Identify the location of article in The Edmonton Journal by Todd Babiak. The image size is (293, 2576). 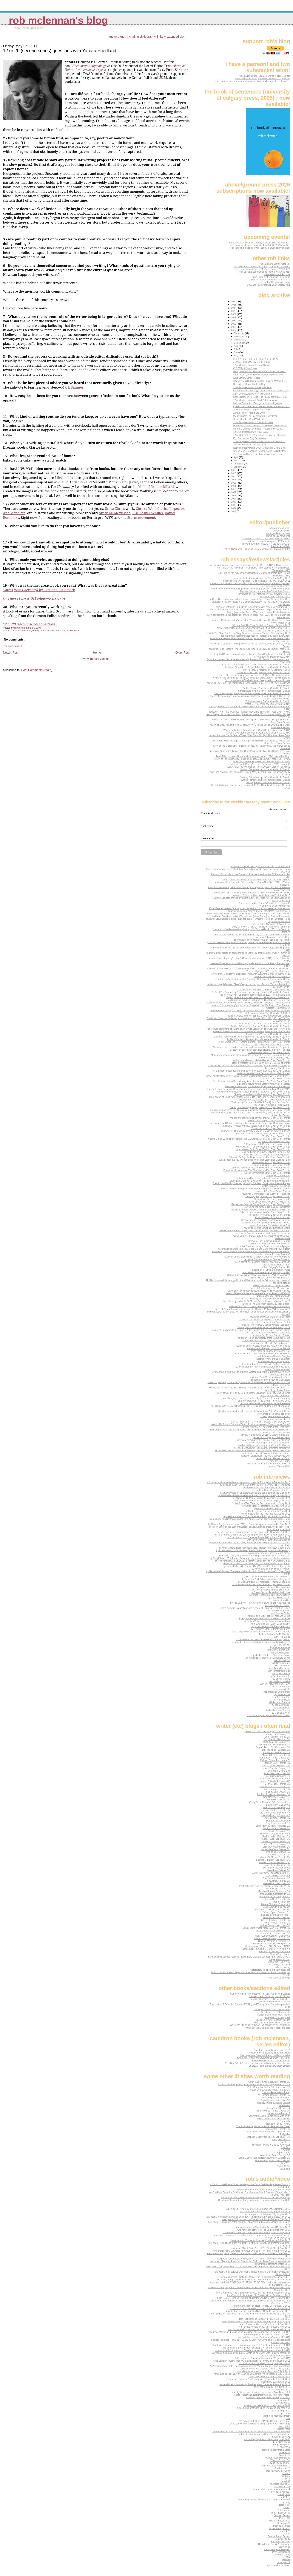
(266, 1304).